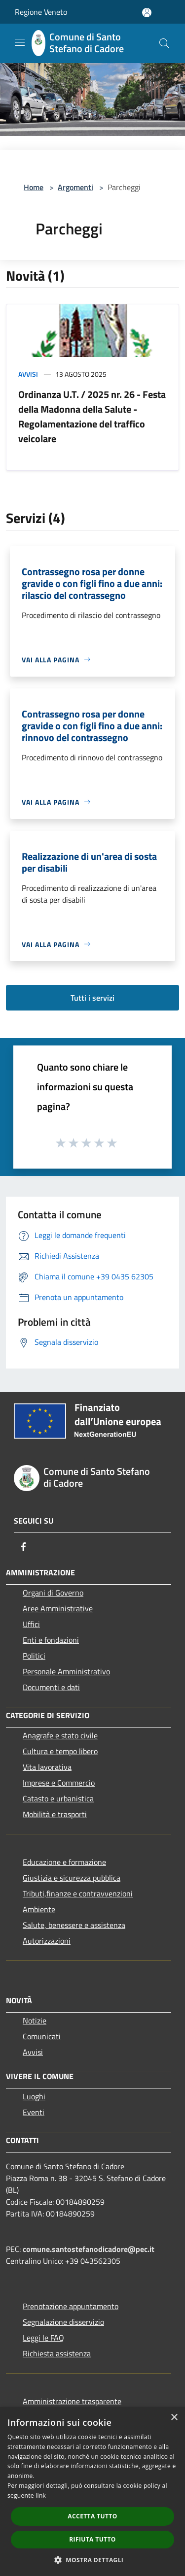  Describe the element at coordinates (34, 2096) in the screenshot. I see `Luoghi` at that location.